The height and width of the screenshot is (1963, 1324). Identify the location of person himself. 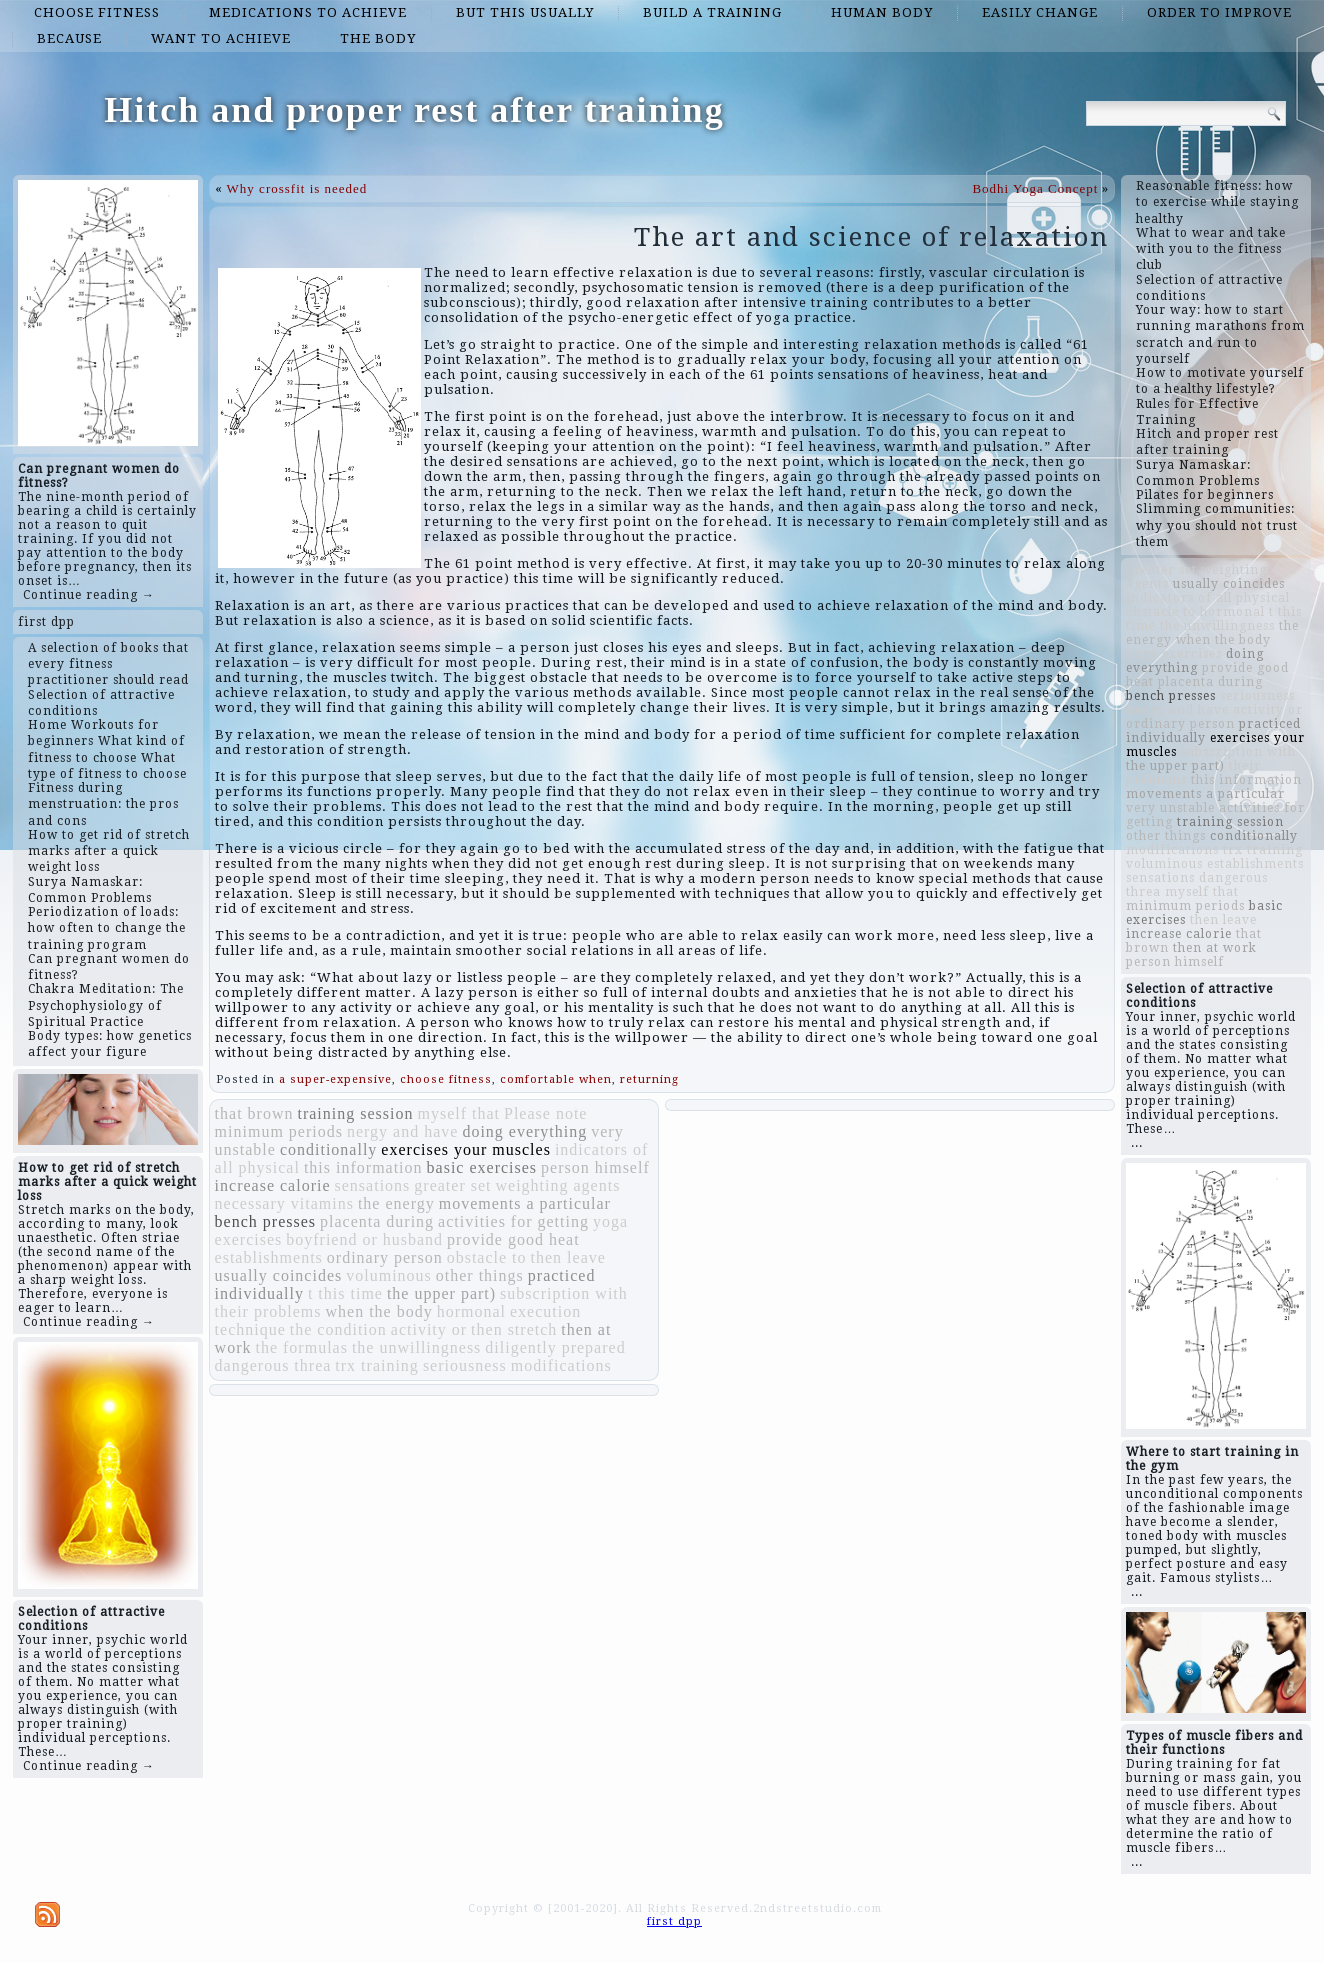
(595, 1167).